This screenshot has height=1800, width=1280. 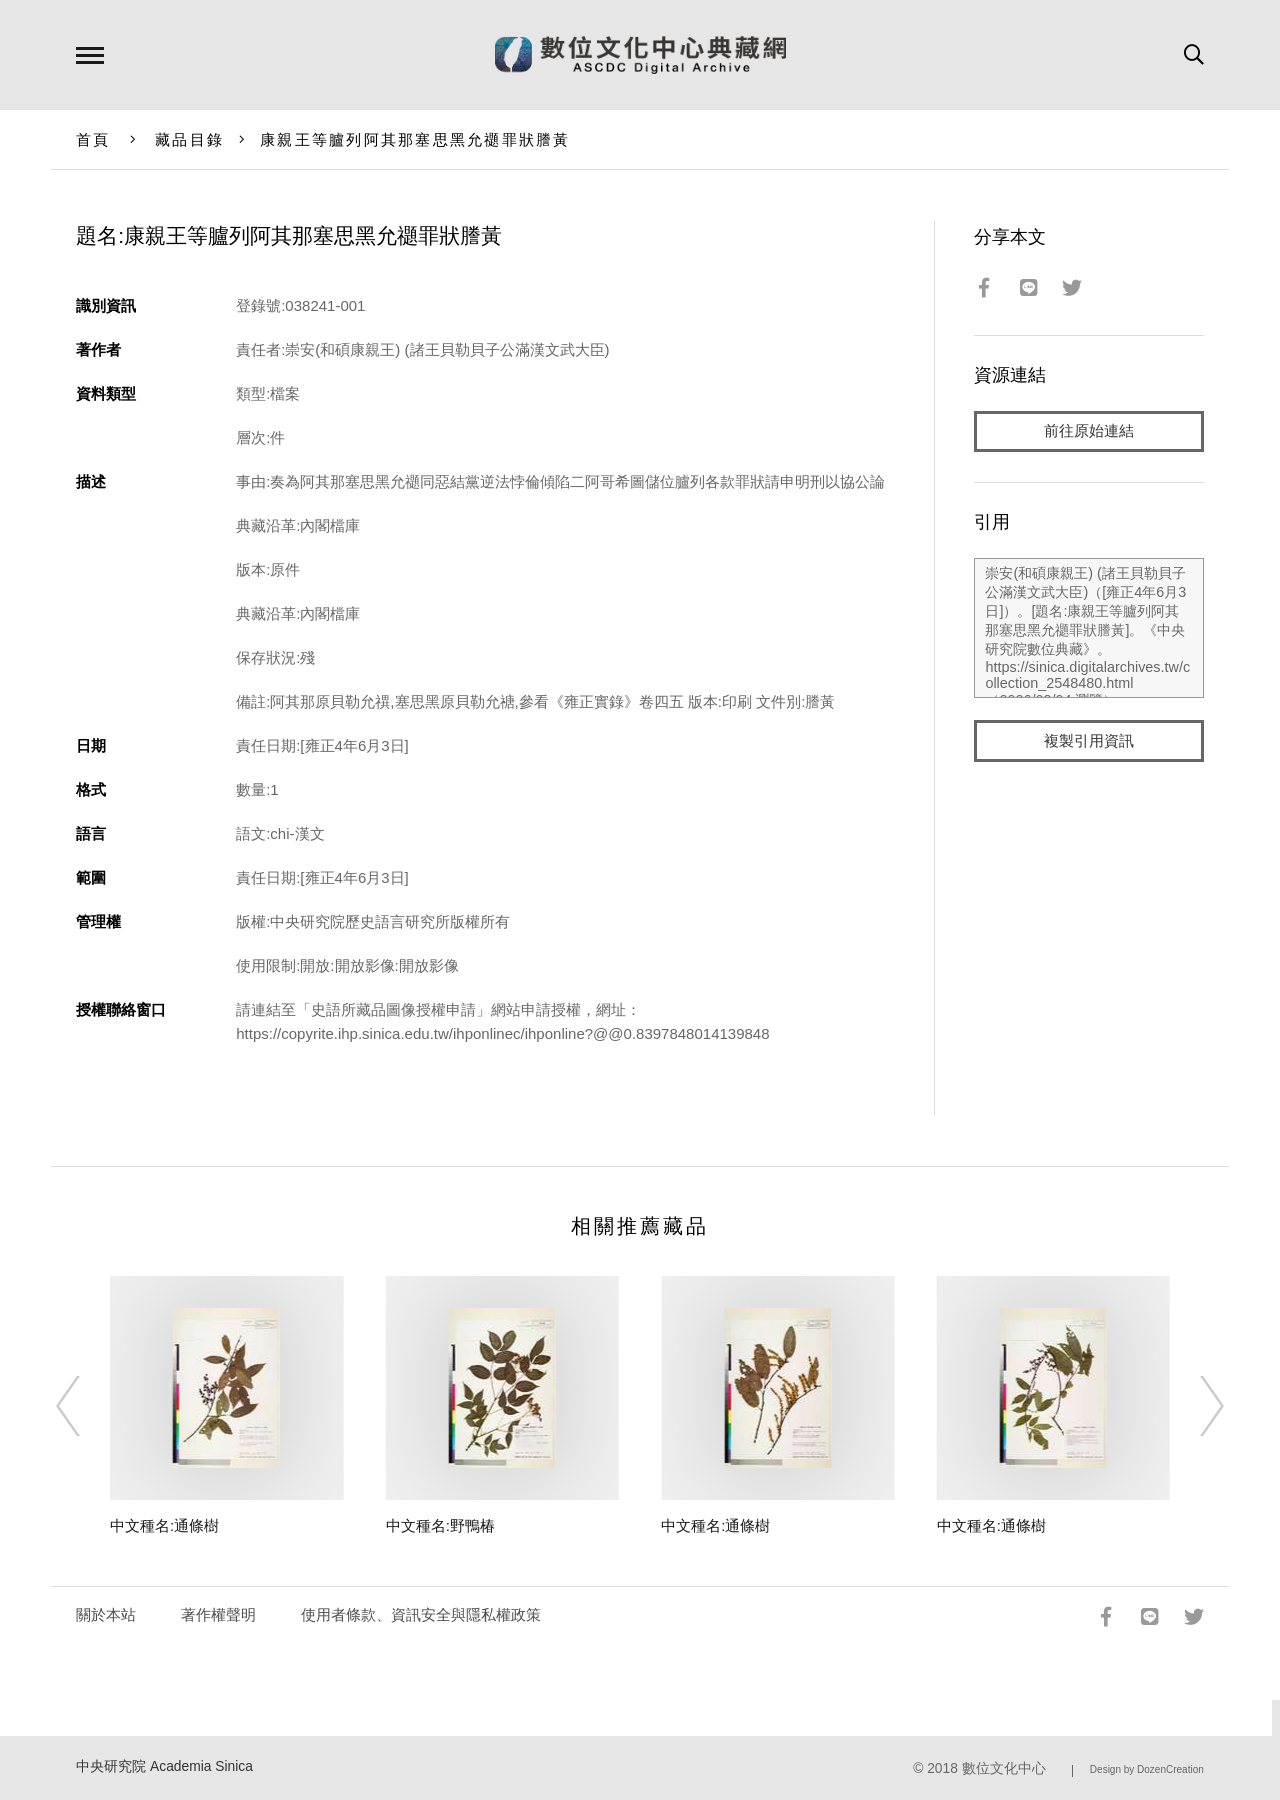 What do you see at coordinates (106, 1614) in the screenshot?
I see `關於本站` at bounding box center [106, 1614].